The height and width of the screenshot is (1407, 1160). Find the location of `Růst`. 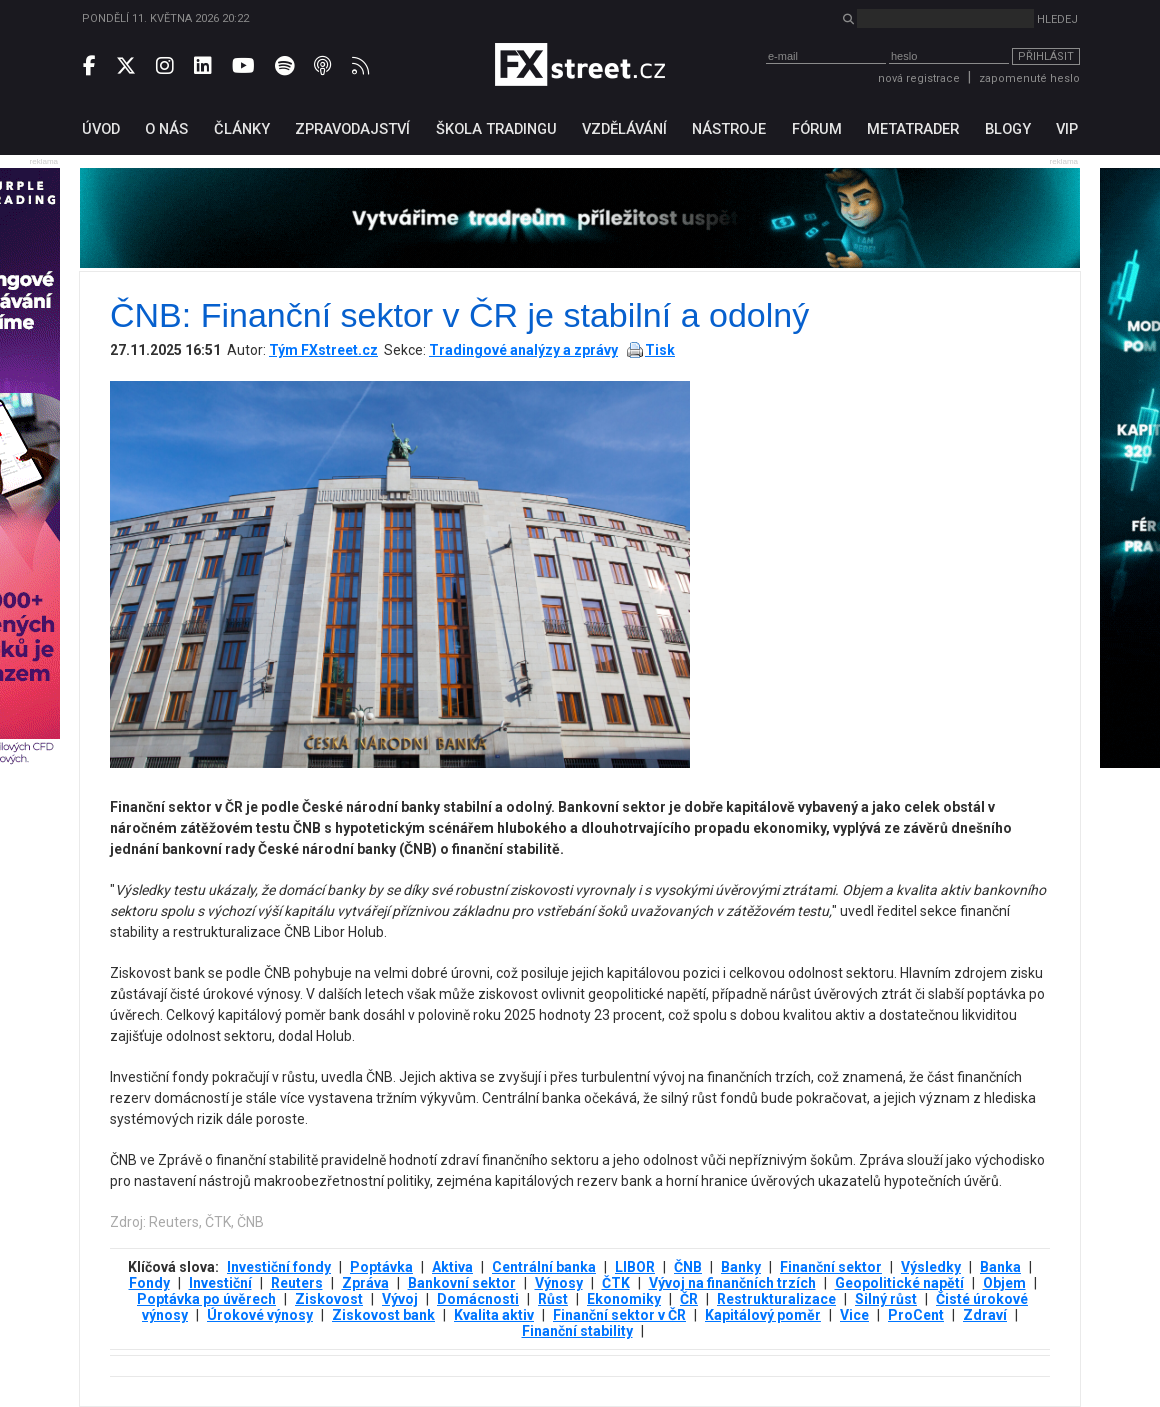

Růst is located at coordinates (553, 1299).